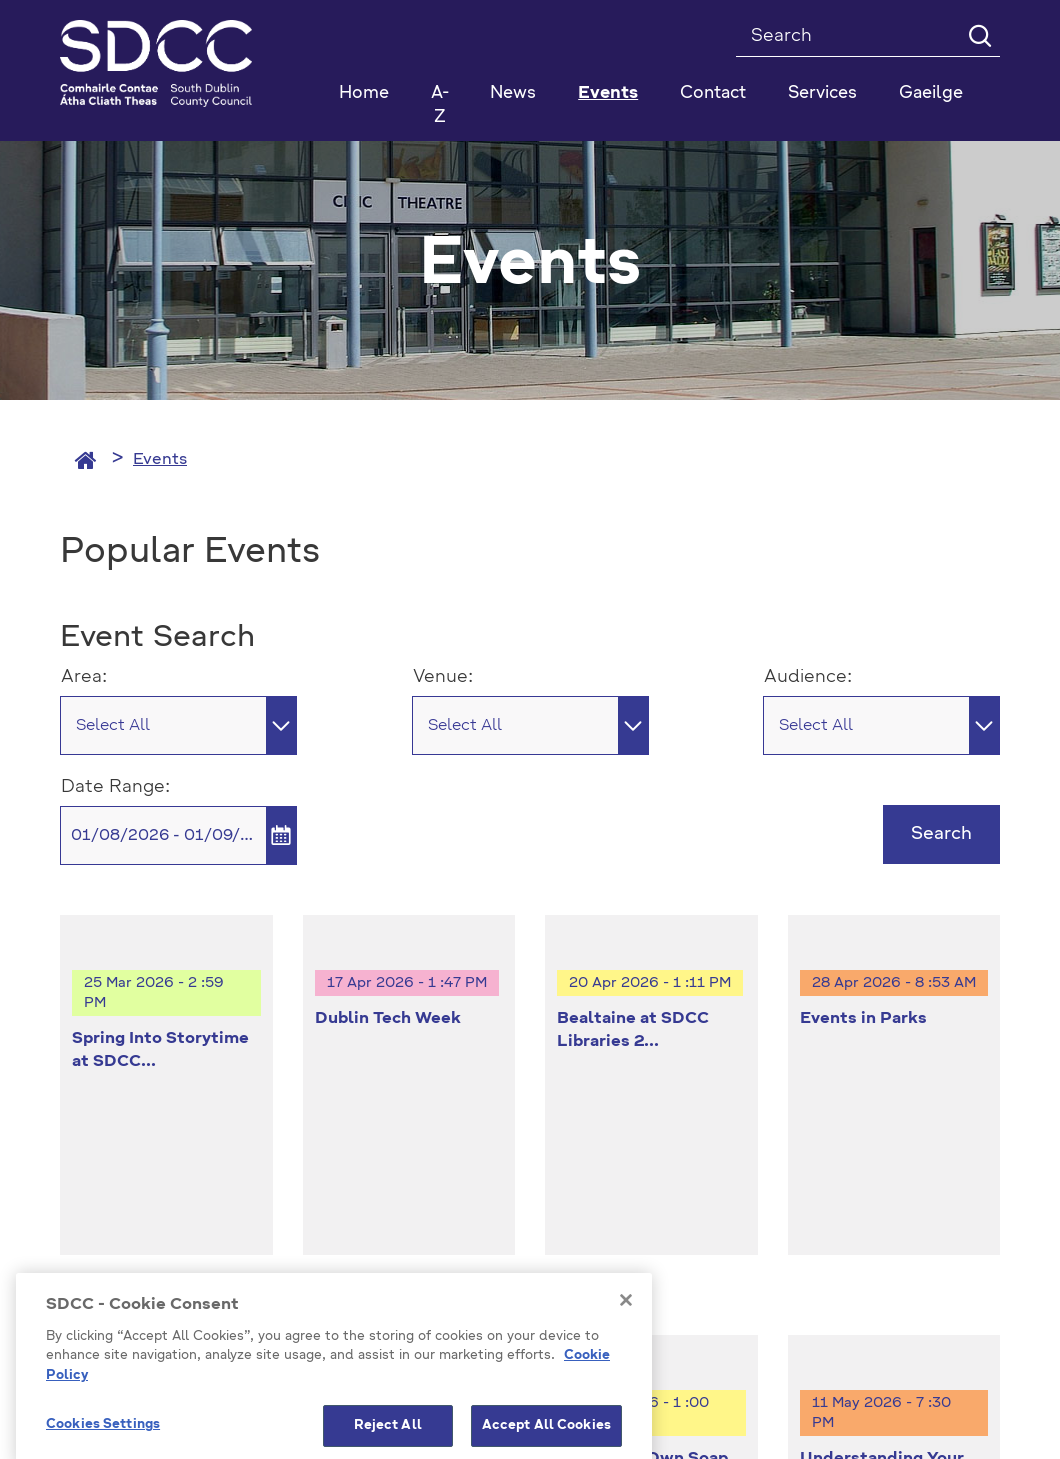 This screenshot has width=1060, height=1459. I want to click on Search, so click(941, 834).